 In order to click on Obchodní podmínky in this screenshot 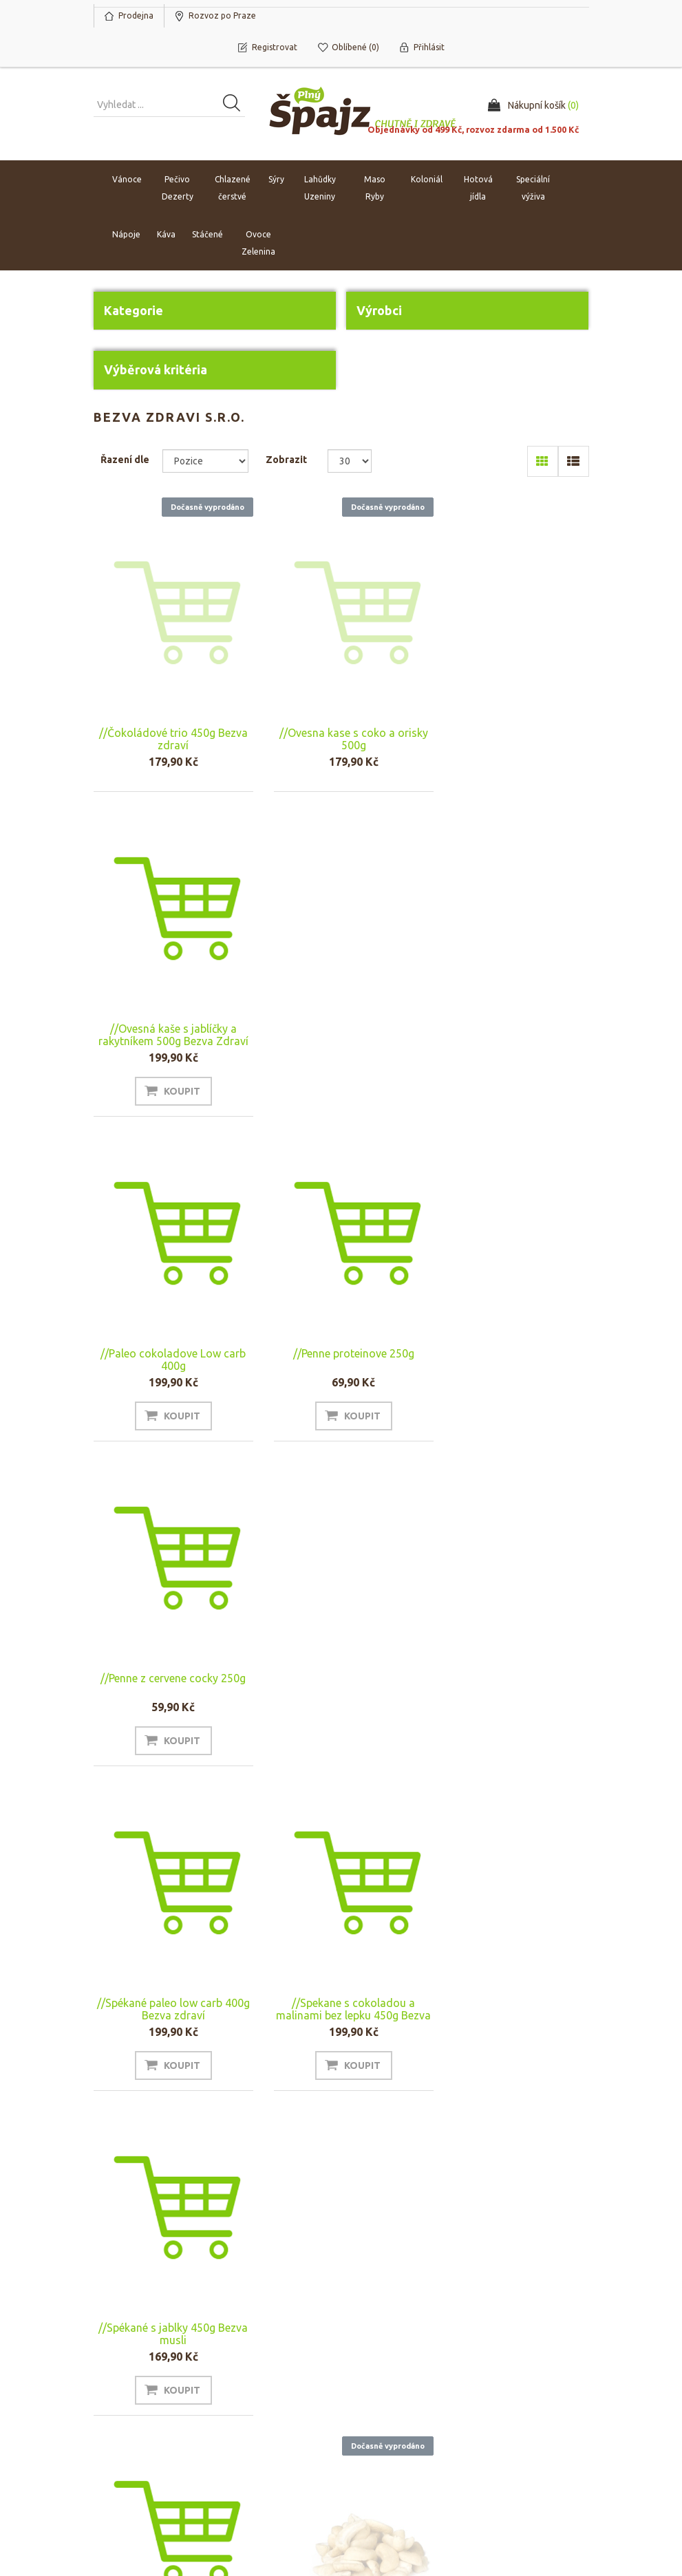, I will do `click(400, 2376)`.